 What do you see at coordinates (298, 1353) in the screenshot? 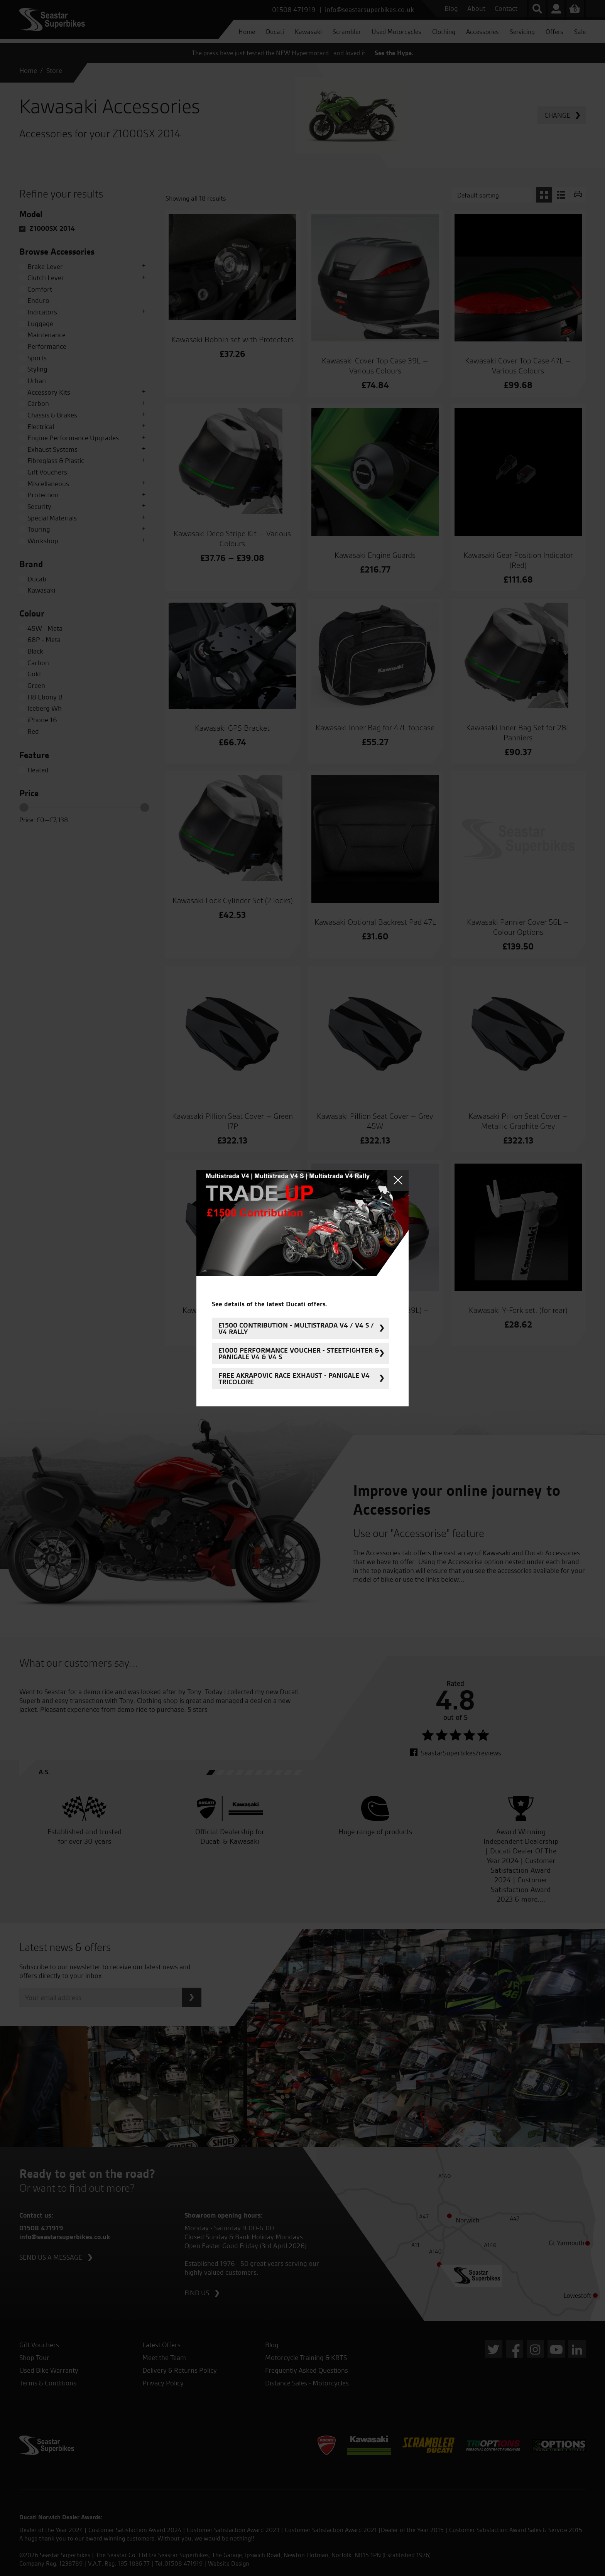
I see `£1000 Performance Voucher - Steetfighter & Panigale V4 & V4 S` at bounding box center [298, 1353].